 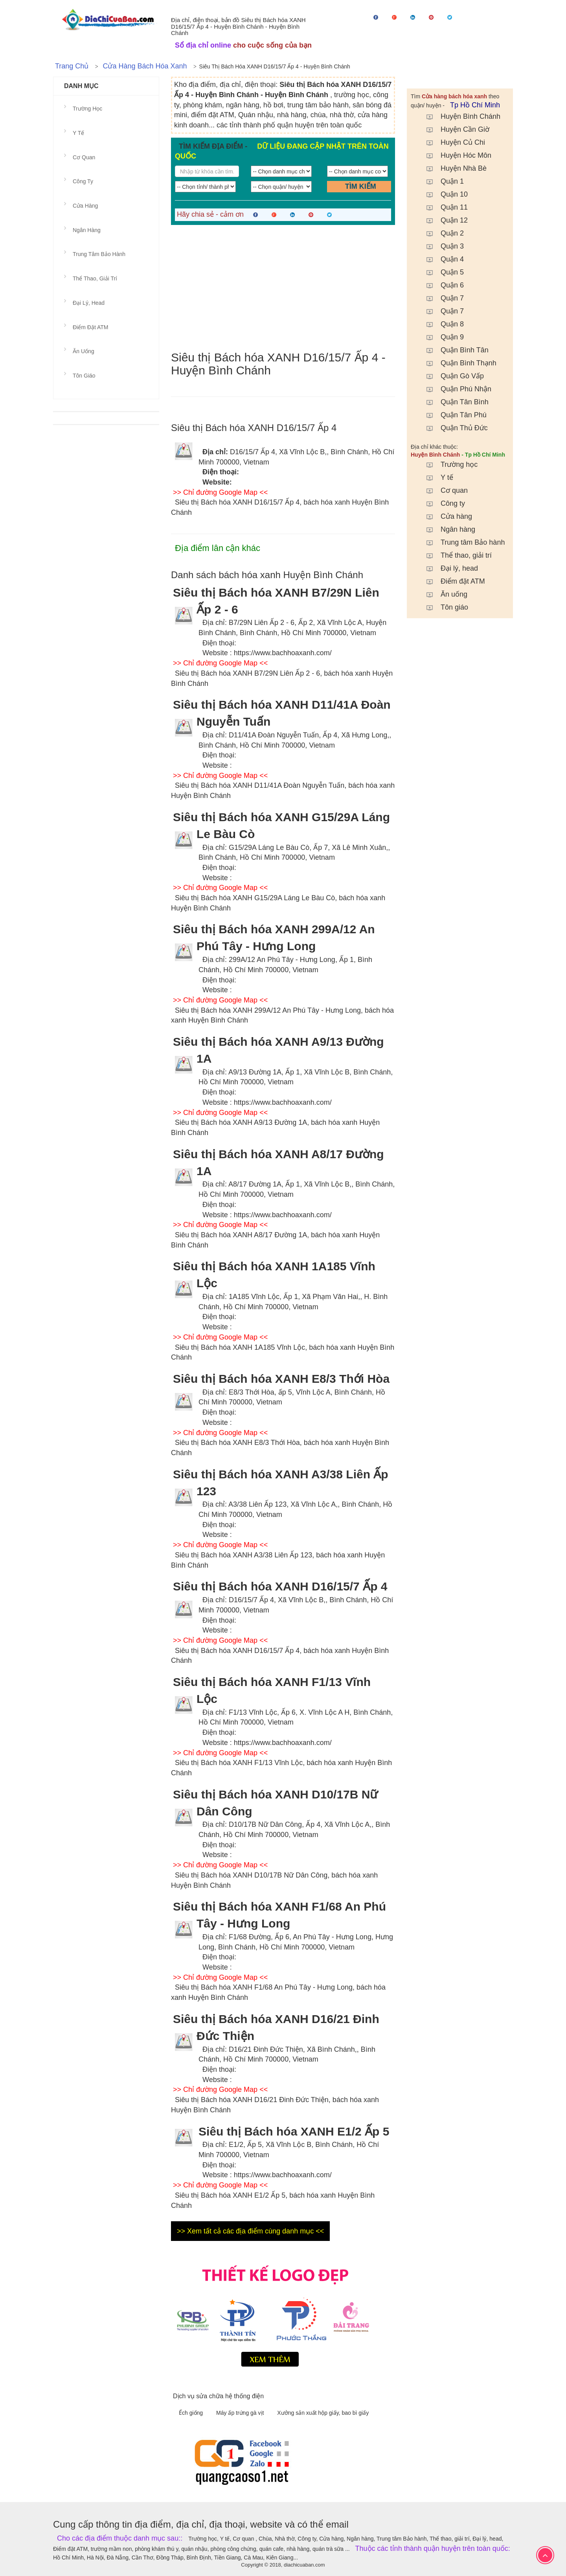 I want to click on Quận 3, so click(x=441, y=246).